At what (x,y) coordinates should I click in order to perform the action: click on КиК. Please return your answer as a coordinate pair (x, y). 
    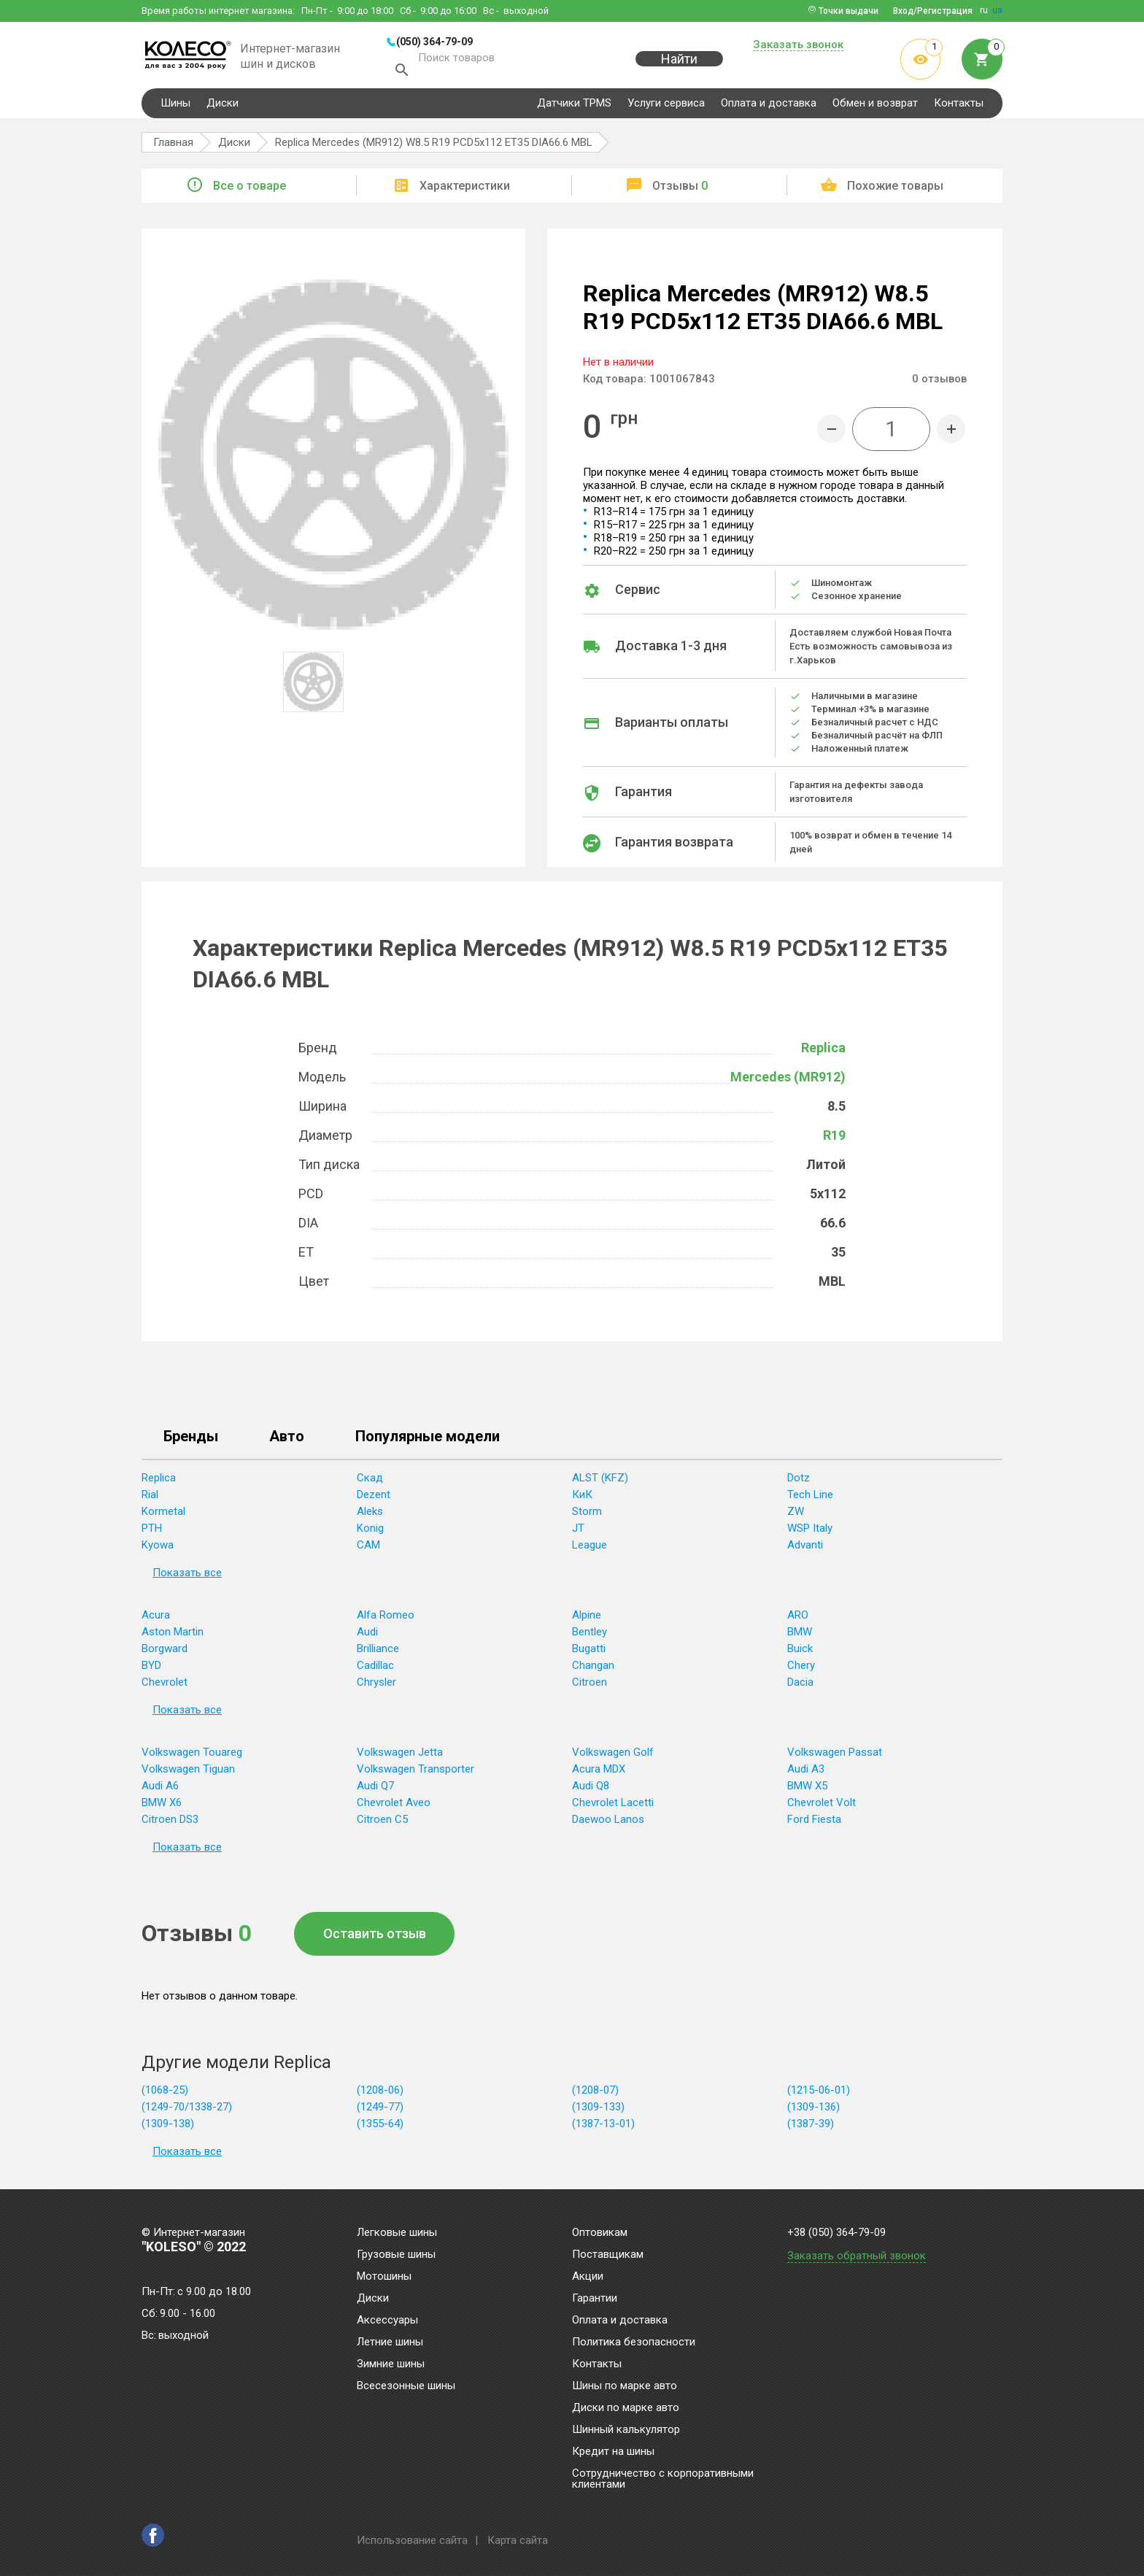
    Looking at the image, I should click on (582, 1496).